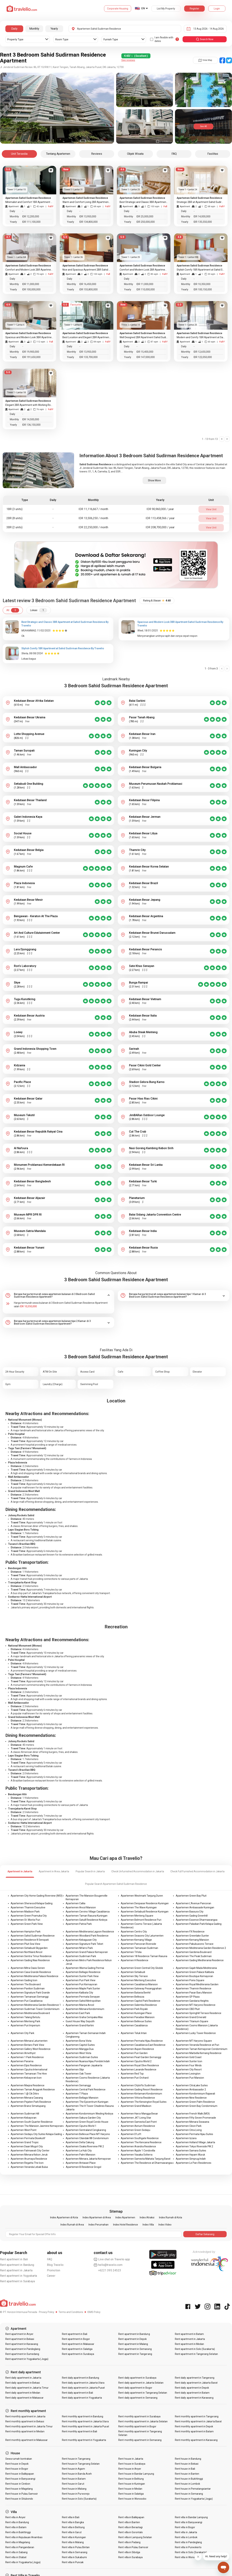 Image resolution: width=232 pixels, height=2576 pixels. What do you see at coordinates (46, 2312) in the screenshot?
I see `Privacy Policy` at bounding box center [46, 2312].